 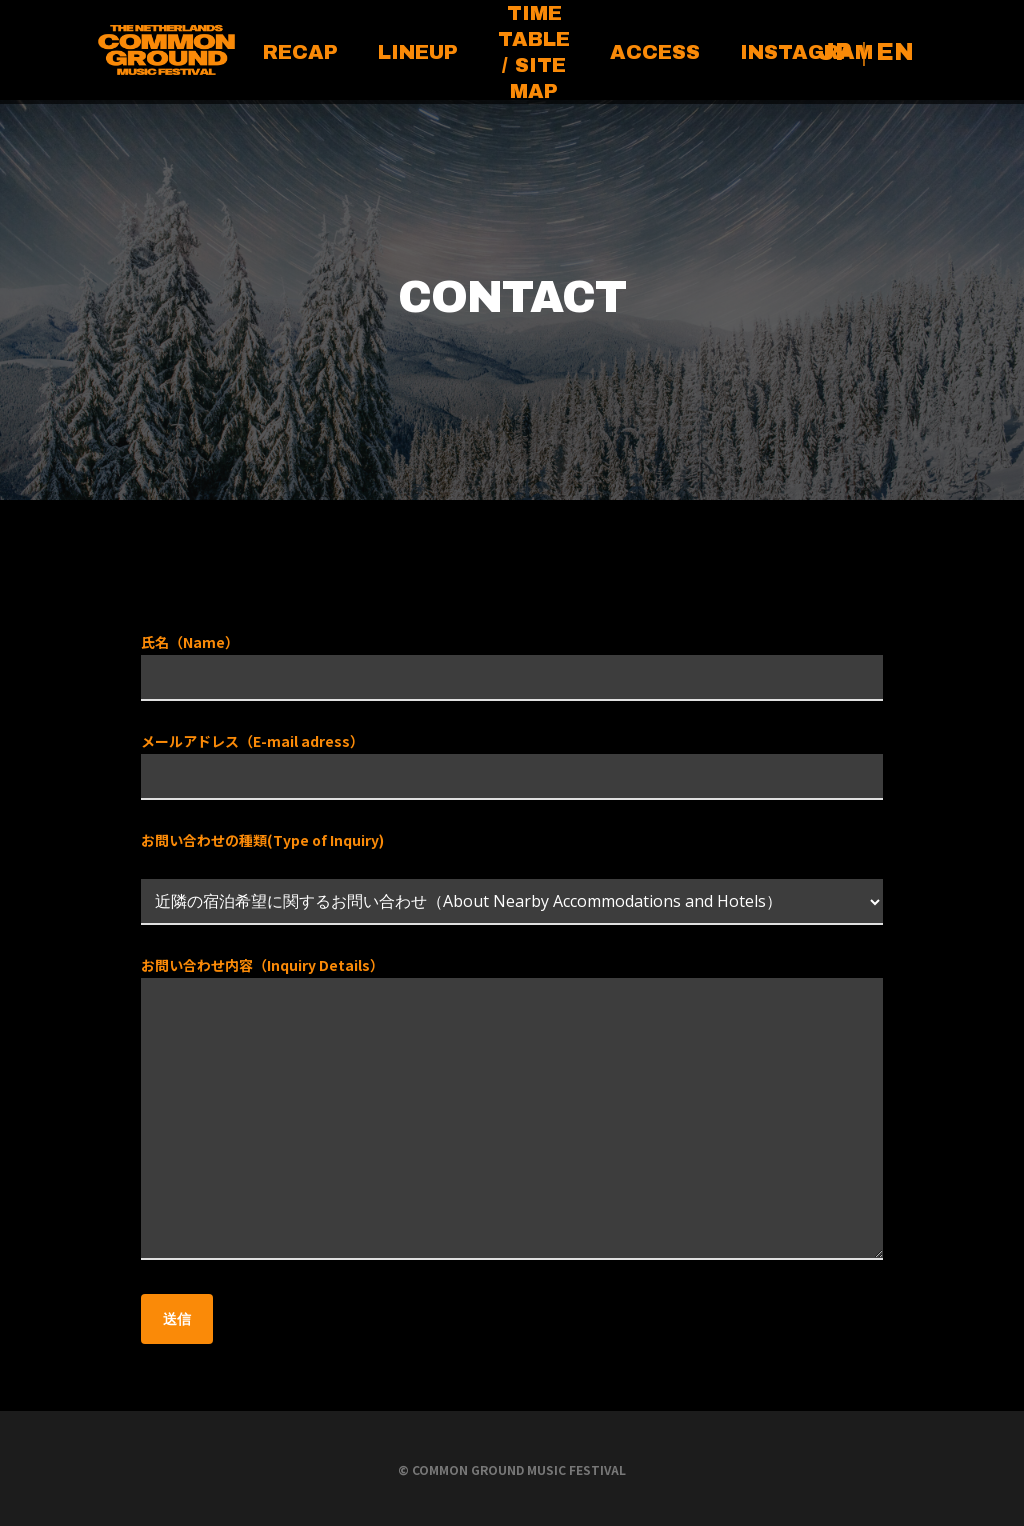 What do you see at coordinates (895, 52) in the screenshot?
I see `EN` at bounding box center [895, 52].